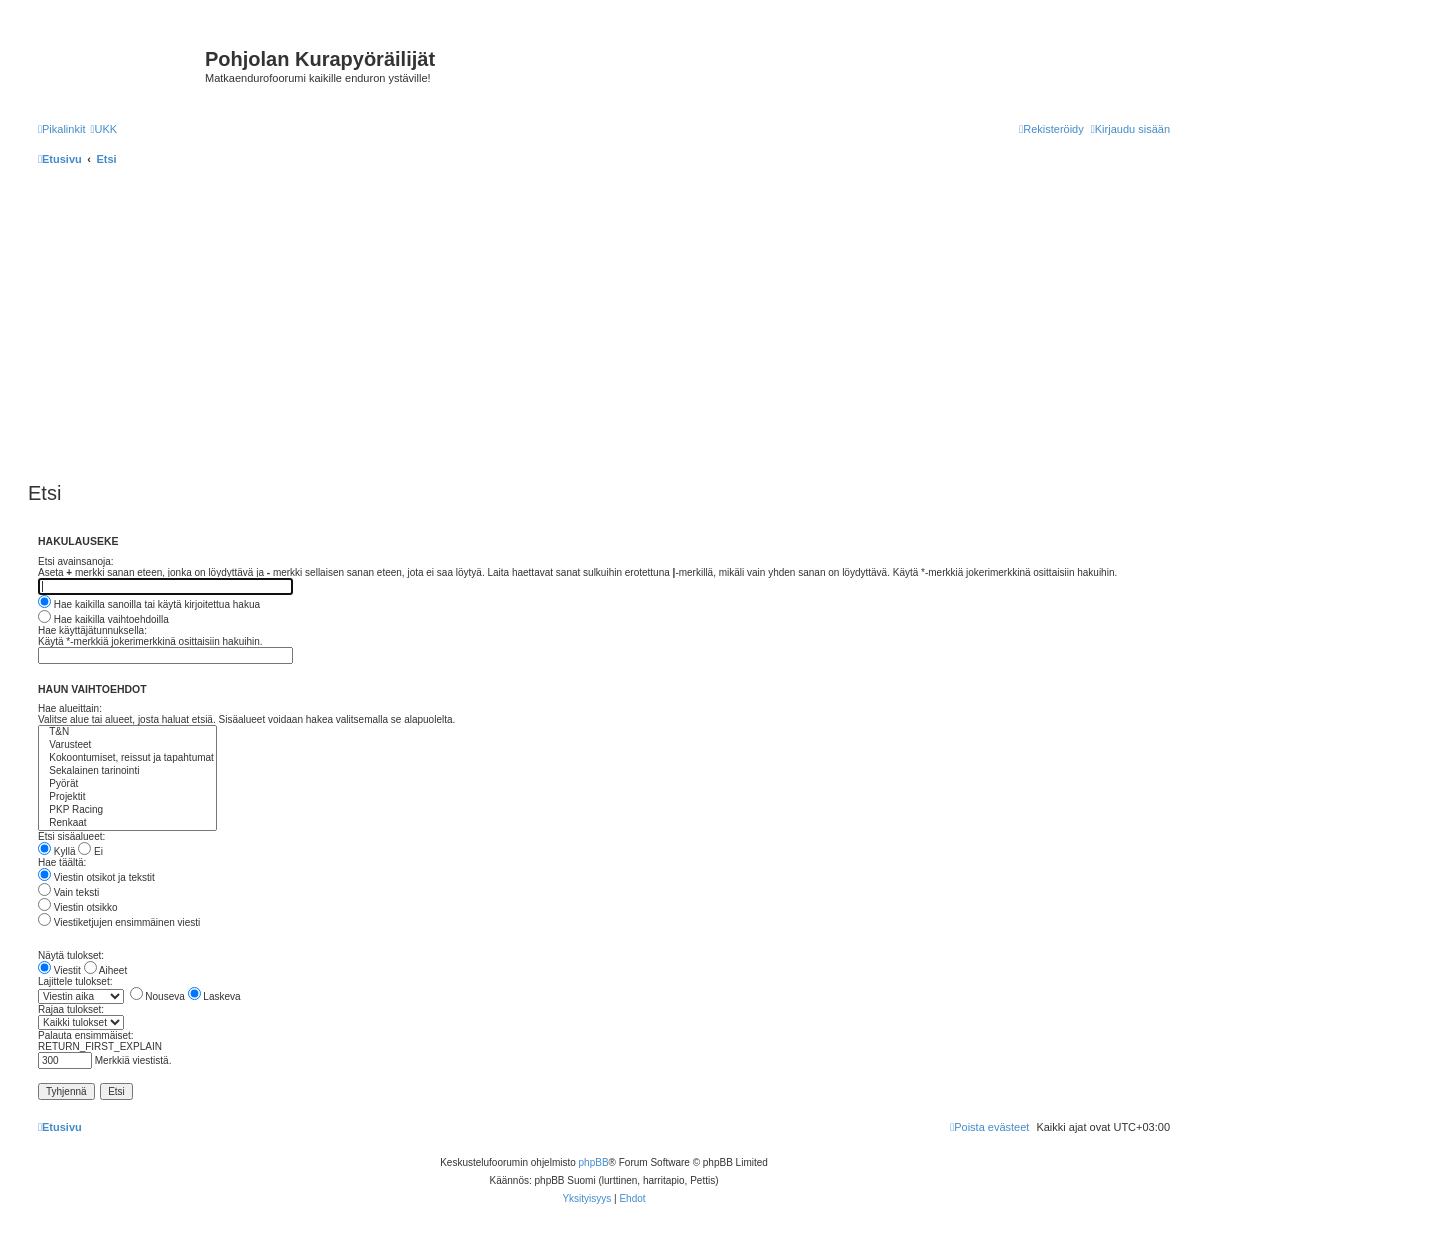 The height and width of the screenshot is (1257, 1440). Describe the element at coordinates (127, 784) in the screenshot. I see `Pyörät` at that location.